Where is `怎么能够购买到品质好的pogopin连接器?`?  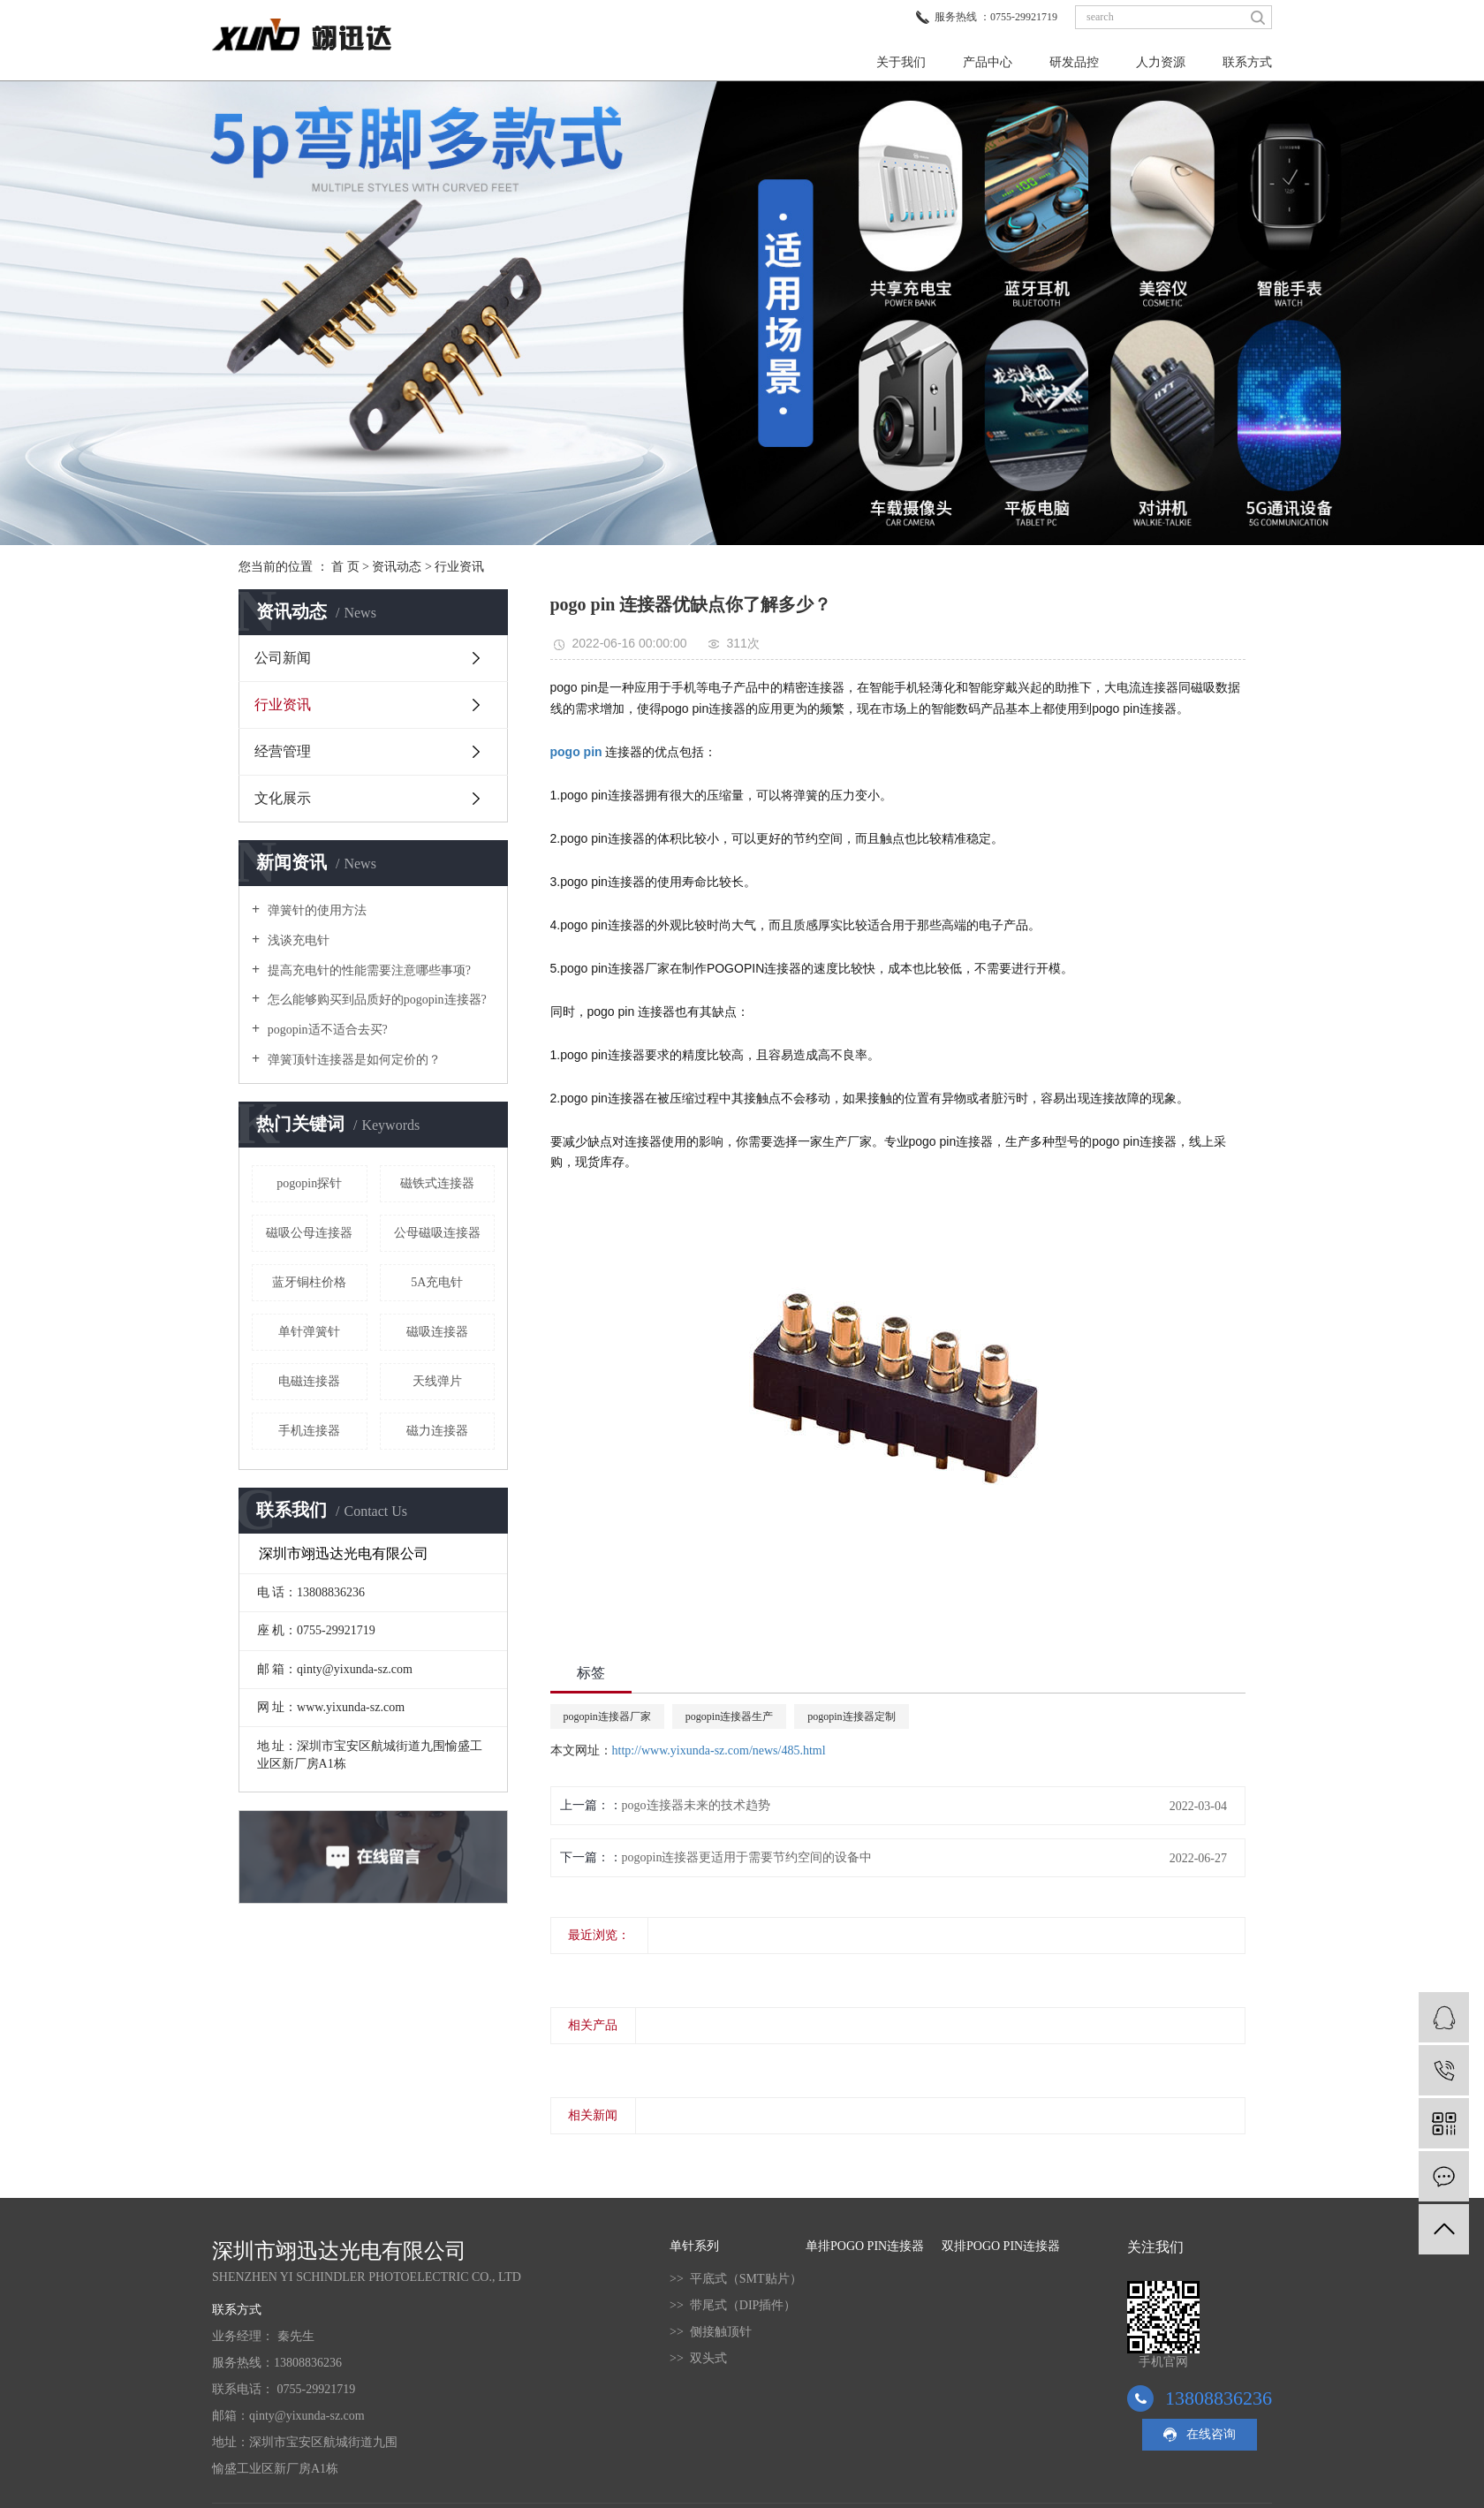 怎么能够购买到品质好的pogopin连接器? is located at coordinates (375, 999).